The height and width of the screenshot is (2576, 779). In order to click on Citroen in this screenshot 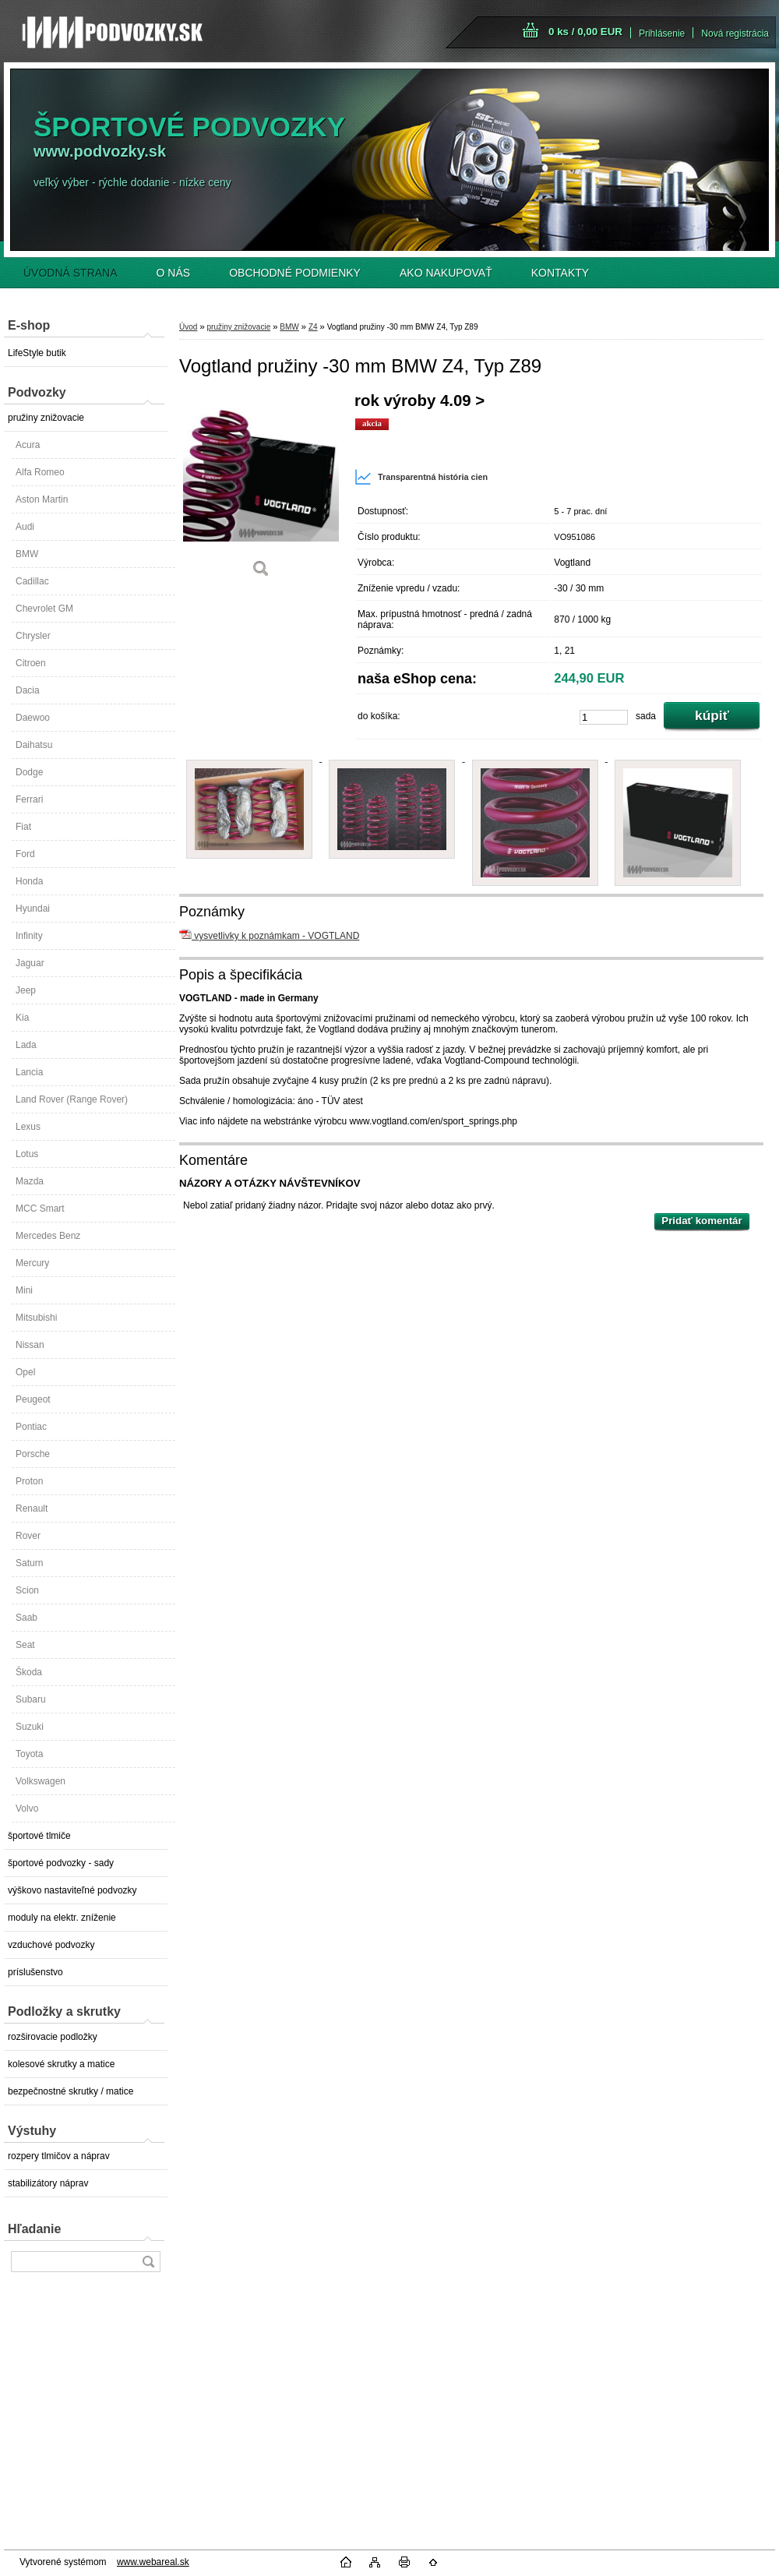, I will do `click(31, 663)`.